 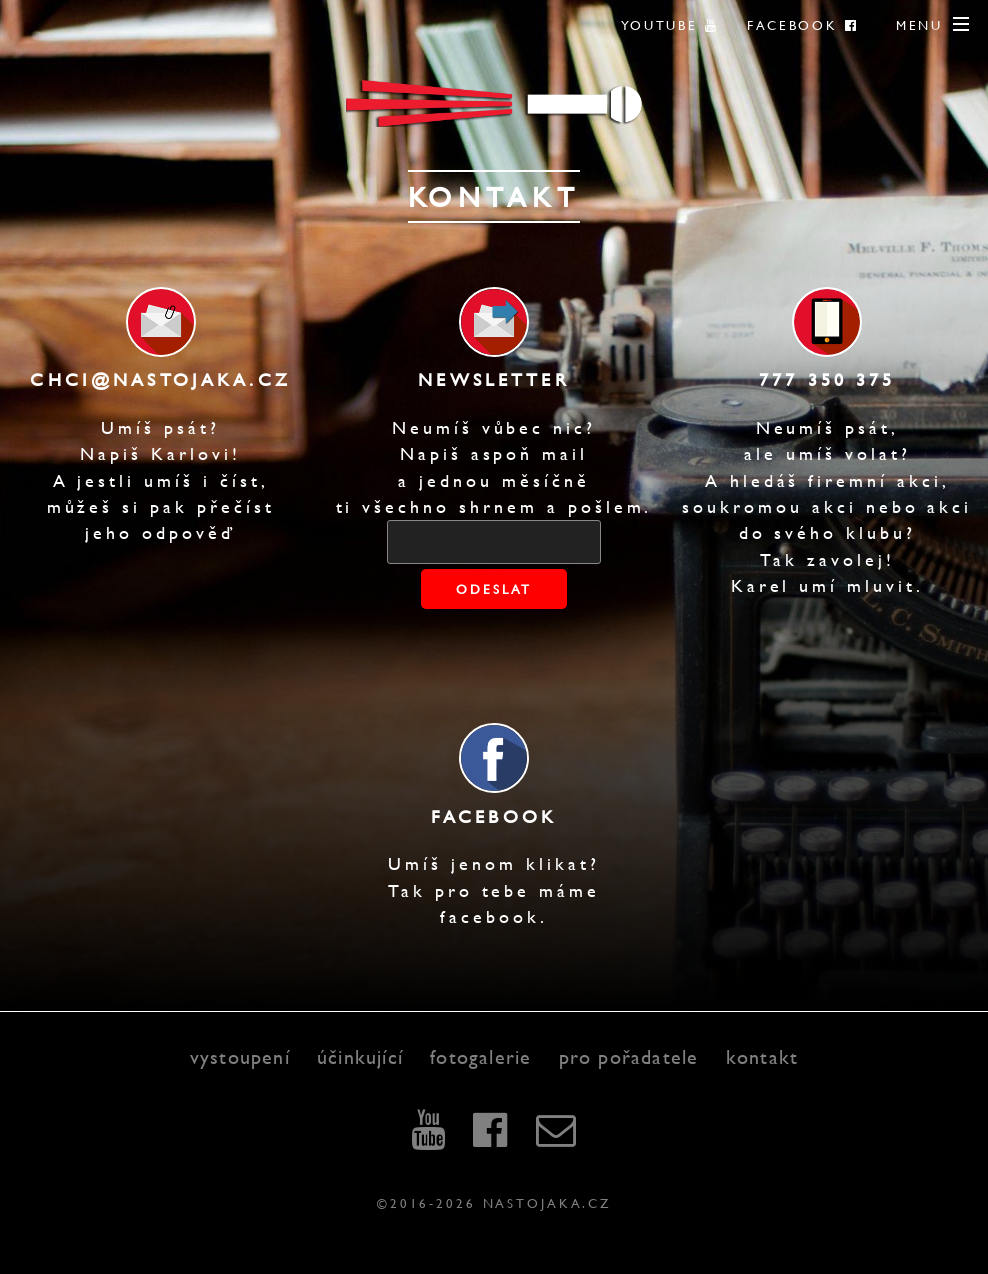 What do you see at coordinates (494, 1203) in the screenshot?
I see `©2016-2026 nastojaka.cz` at bounding box center [494, 1203].